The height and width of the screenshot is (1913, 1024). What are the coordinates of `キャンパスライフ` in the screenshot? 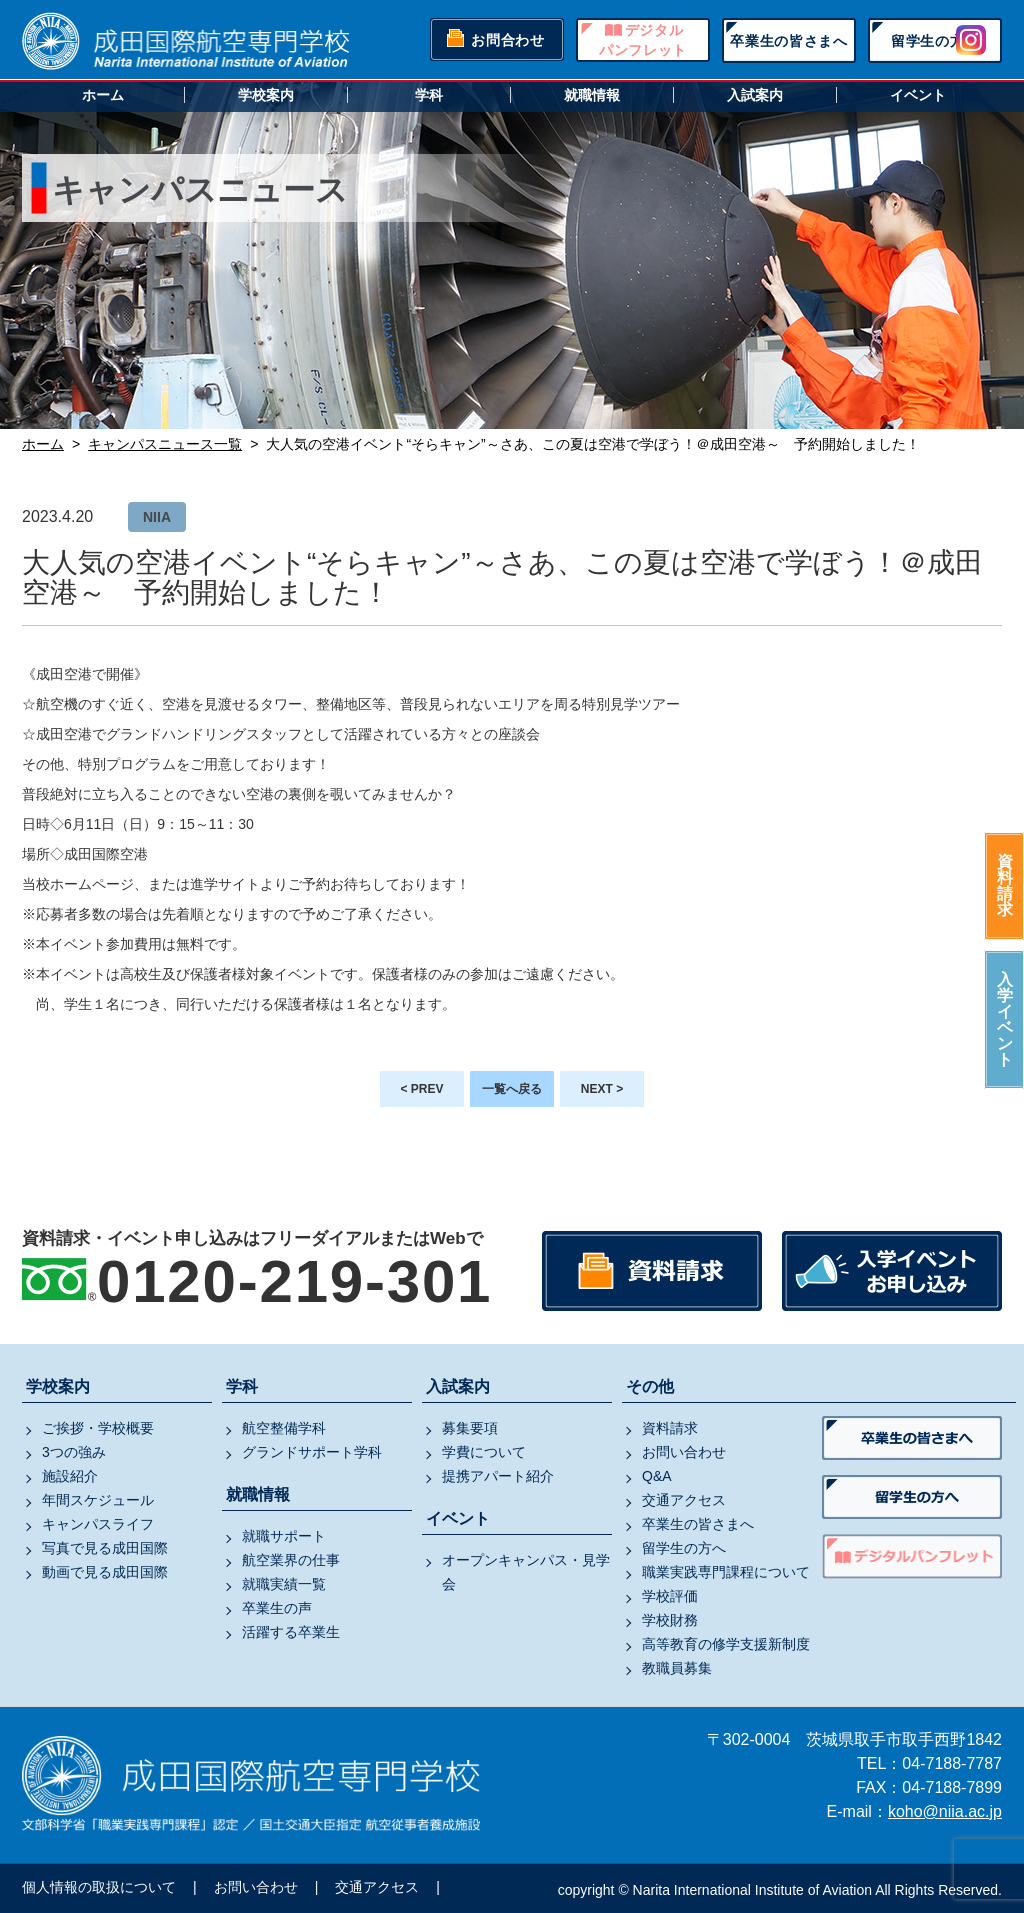 It's located at (98, 1524).